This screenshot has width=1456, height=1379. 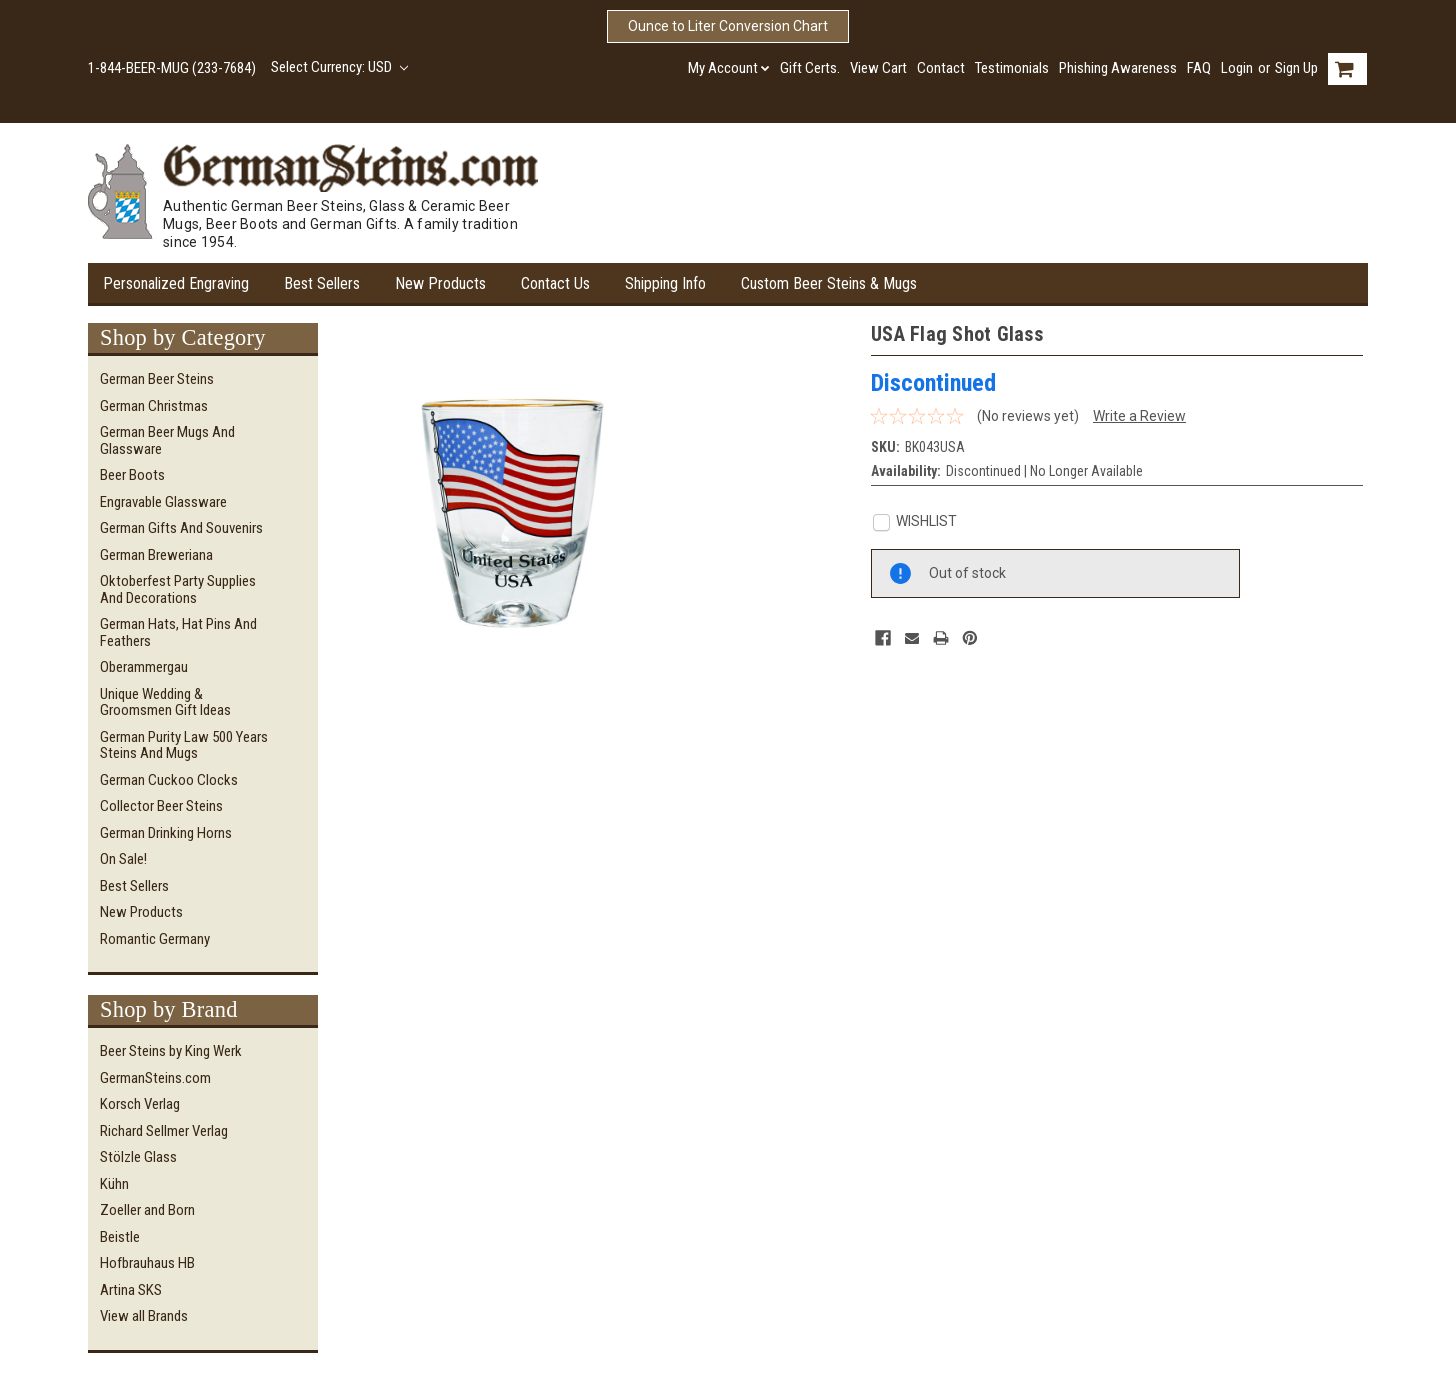 What do you see at coordinates (941, 68) in the screenshot?
I see `Contact` at bounding box center [941, 68].